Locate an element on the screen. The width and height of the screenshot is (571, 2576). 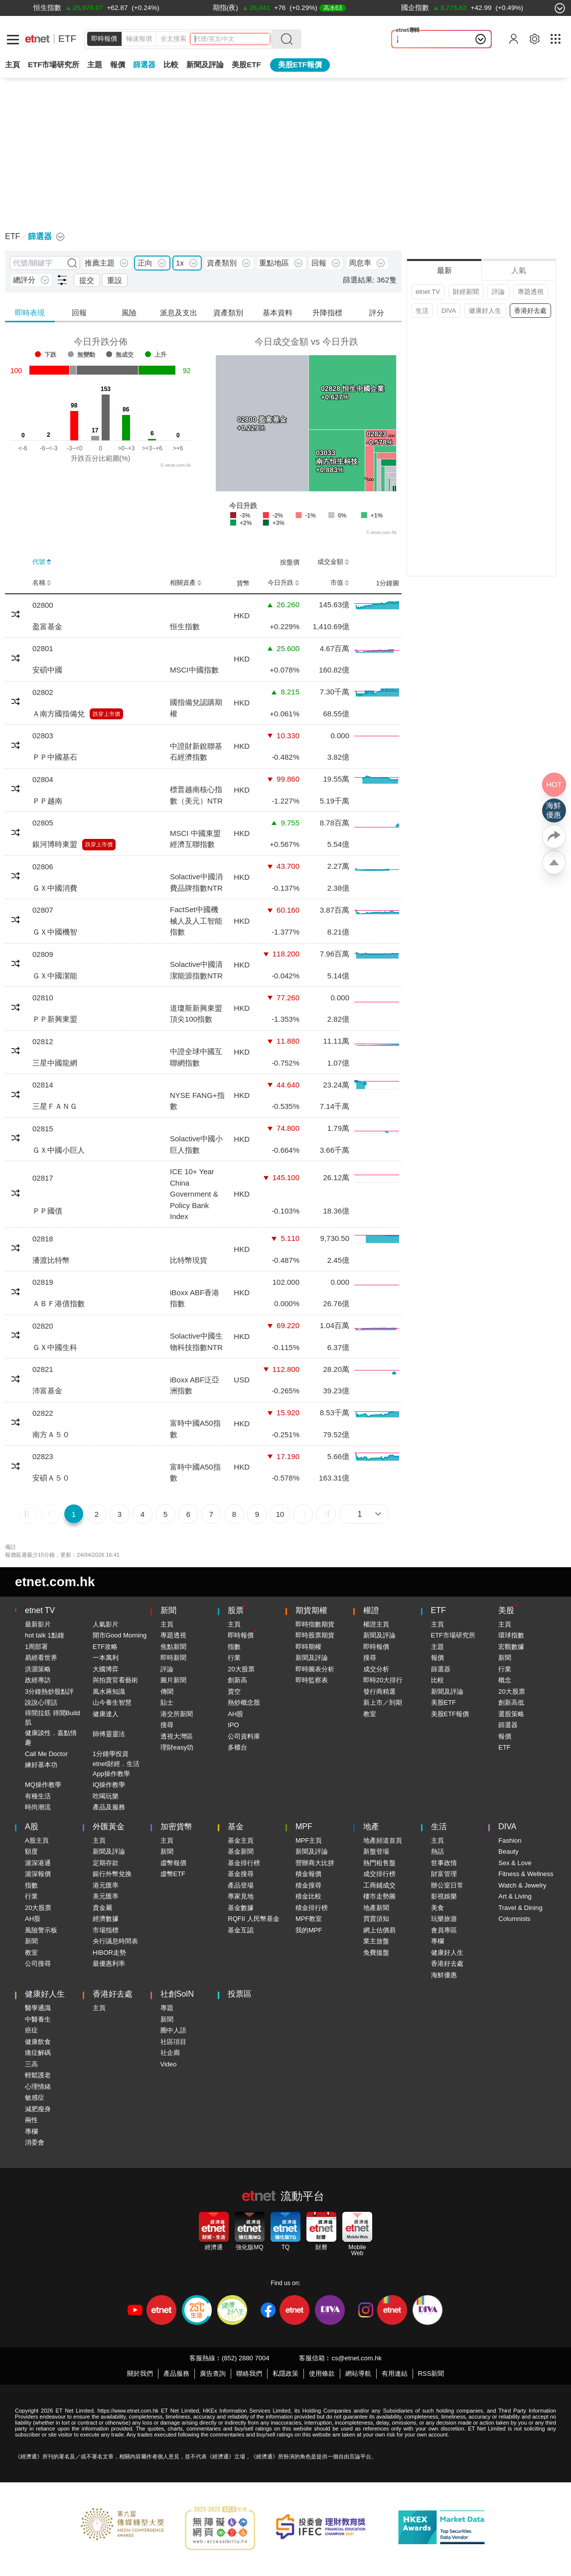
積金比較 is located at coordinates (308, 1896).